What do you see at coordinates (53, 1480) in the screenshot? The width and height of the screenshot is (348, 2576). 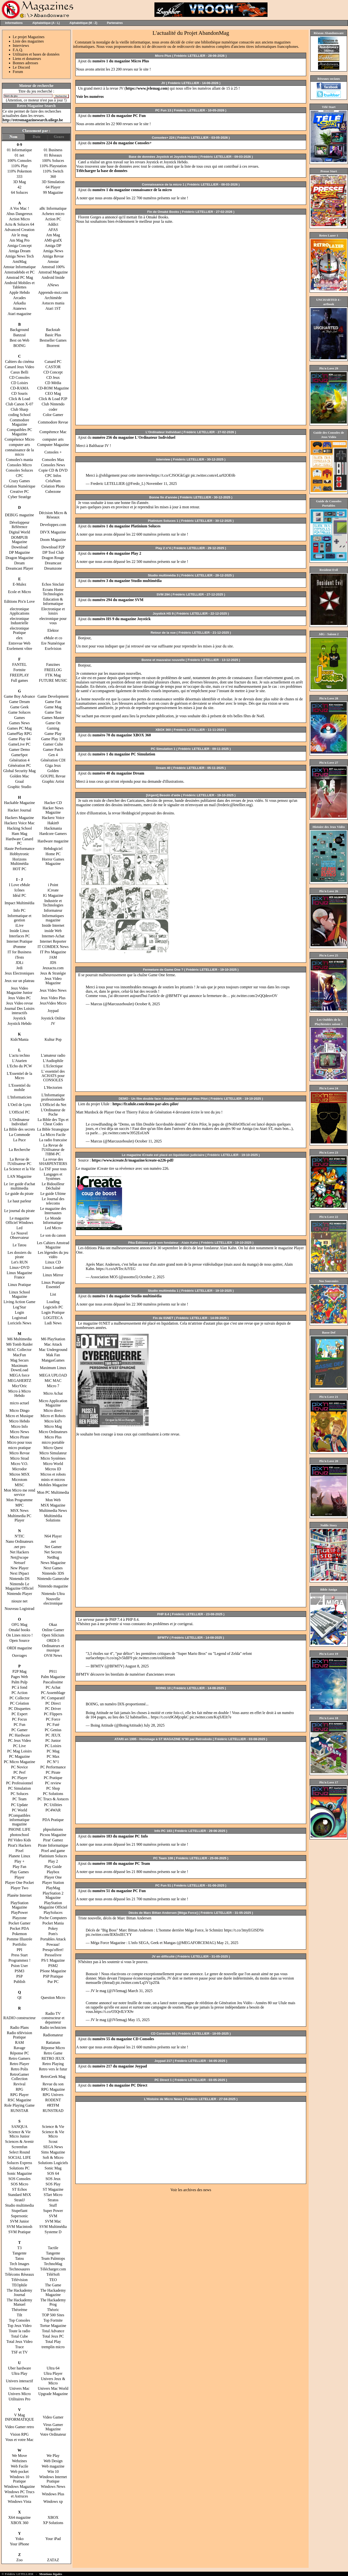 I see `minis et micros` at bounding box center [53, 1480].